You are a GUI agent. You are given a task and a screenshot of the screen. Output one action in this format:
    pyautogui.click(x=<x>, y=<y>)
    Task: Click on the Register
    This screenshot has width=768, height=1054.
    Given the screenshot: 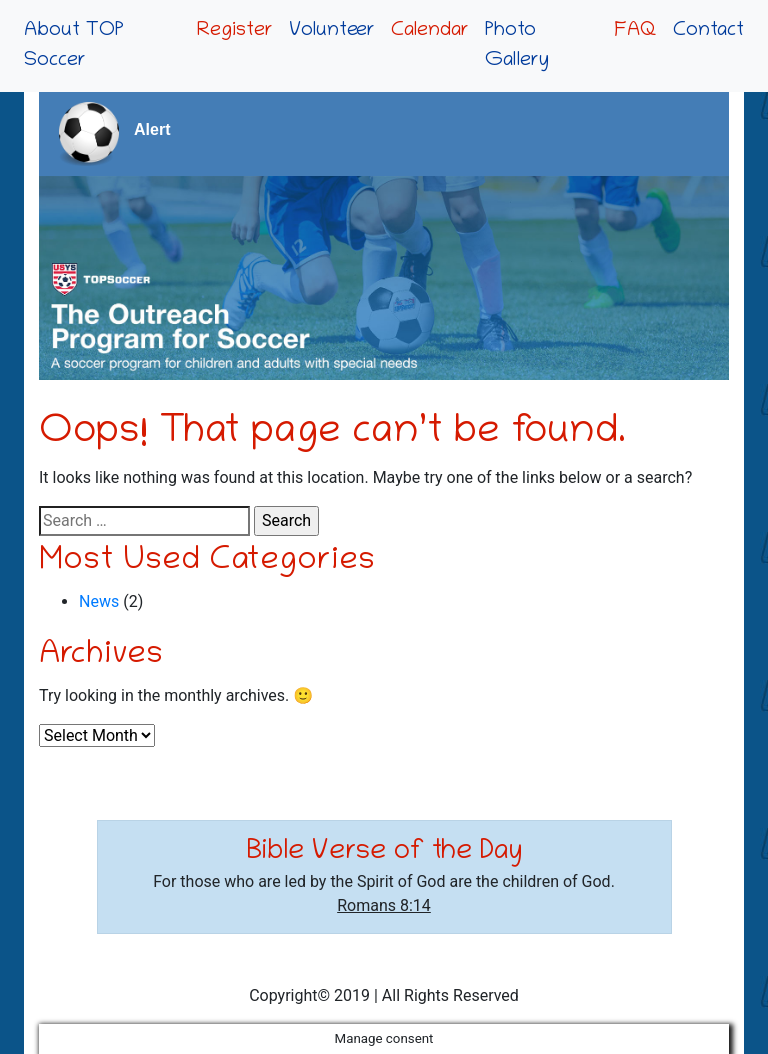 What is the action you would take?
    pyautogui.click(x=235, y=31)
    